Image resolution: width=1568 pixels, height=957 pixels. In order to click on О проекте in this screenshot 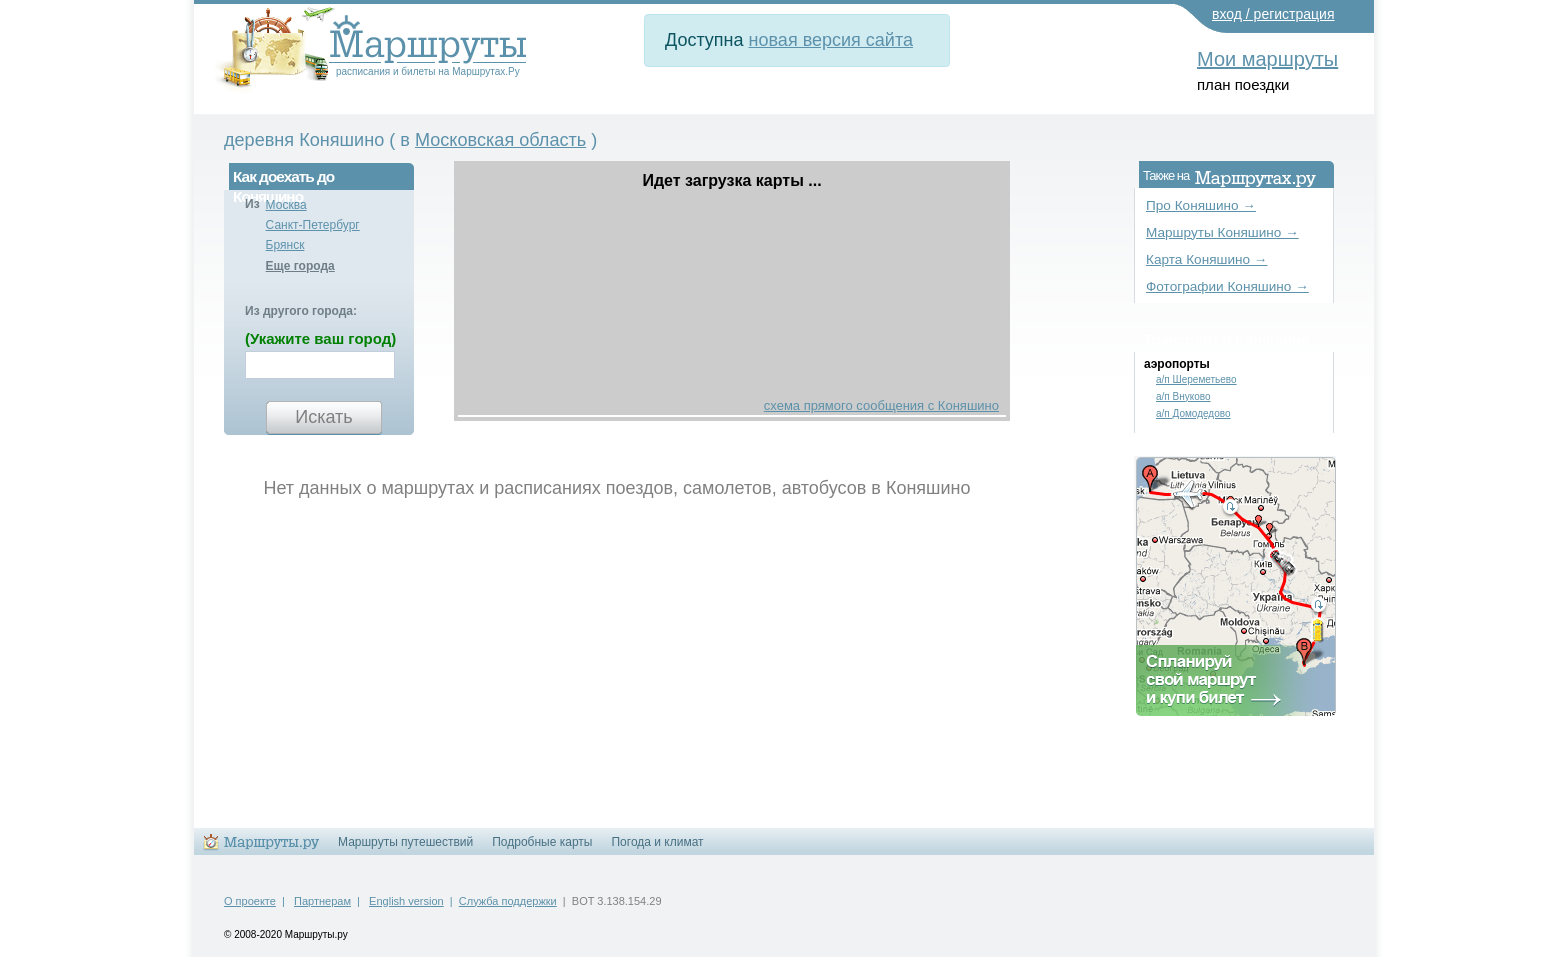, I will do `click(250, 901)`.